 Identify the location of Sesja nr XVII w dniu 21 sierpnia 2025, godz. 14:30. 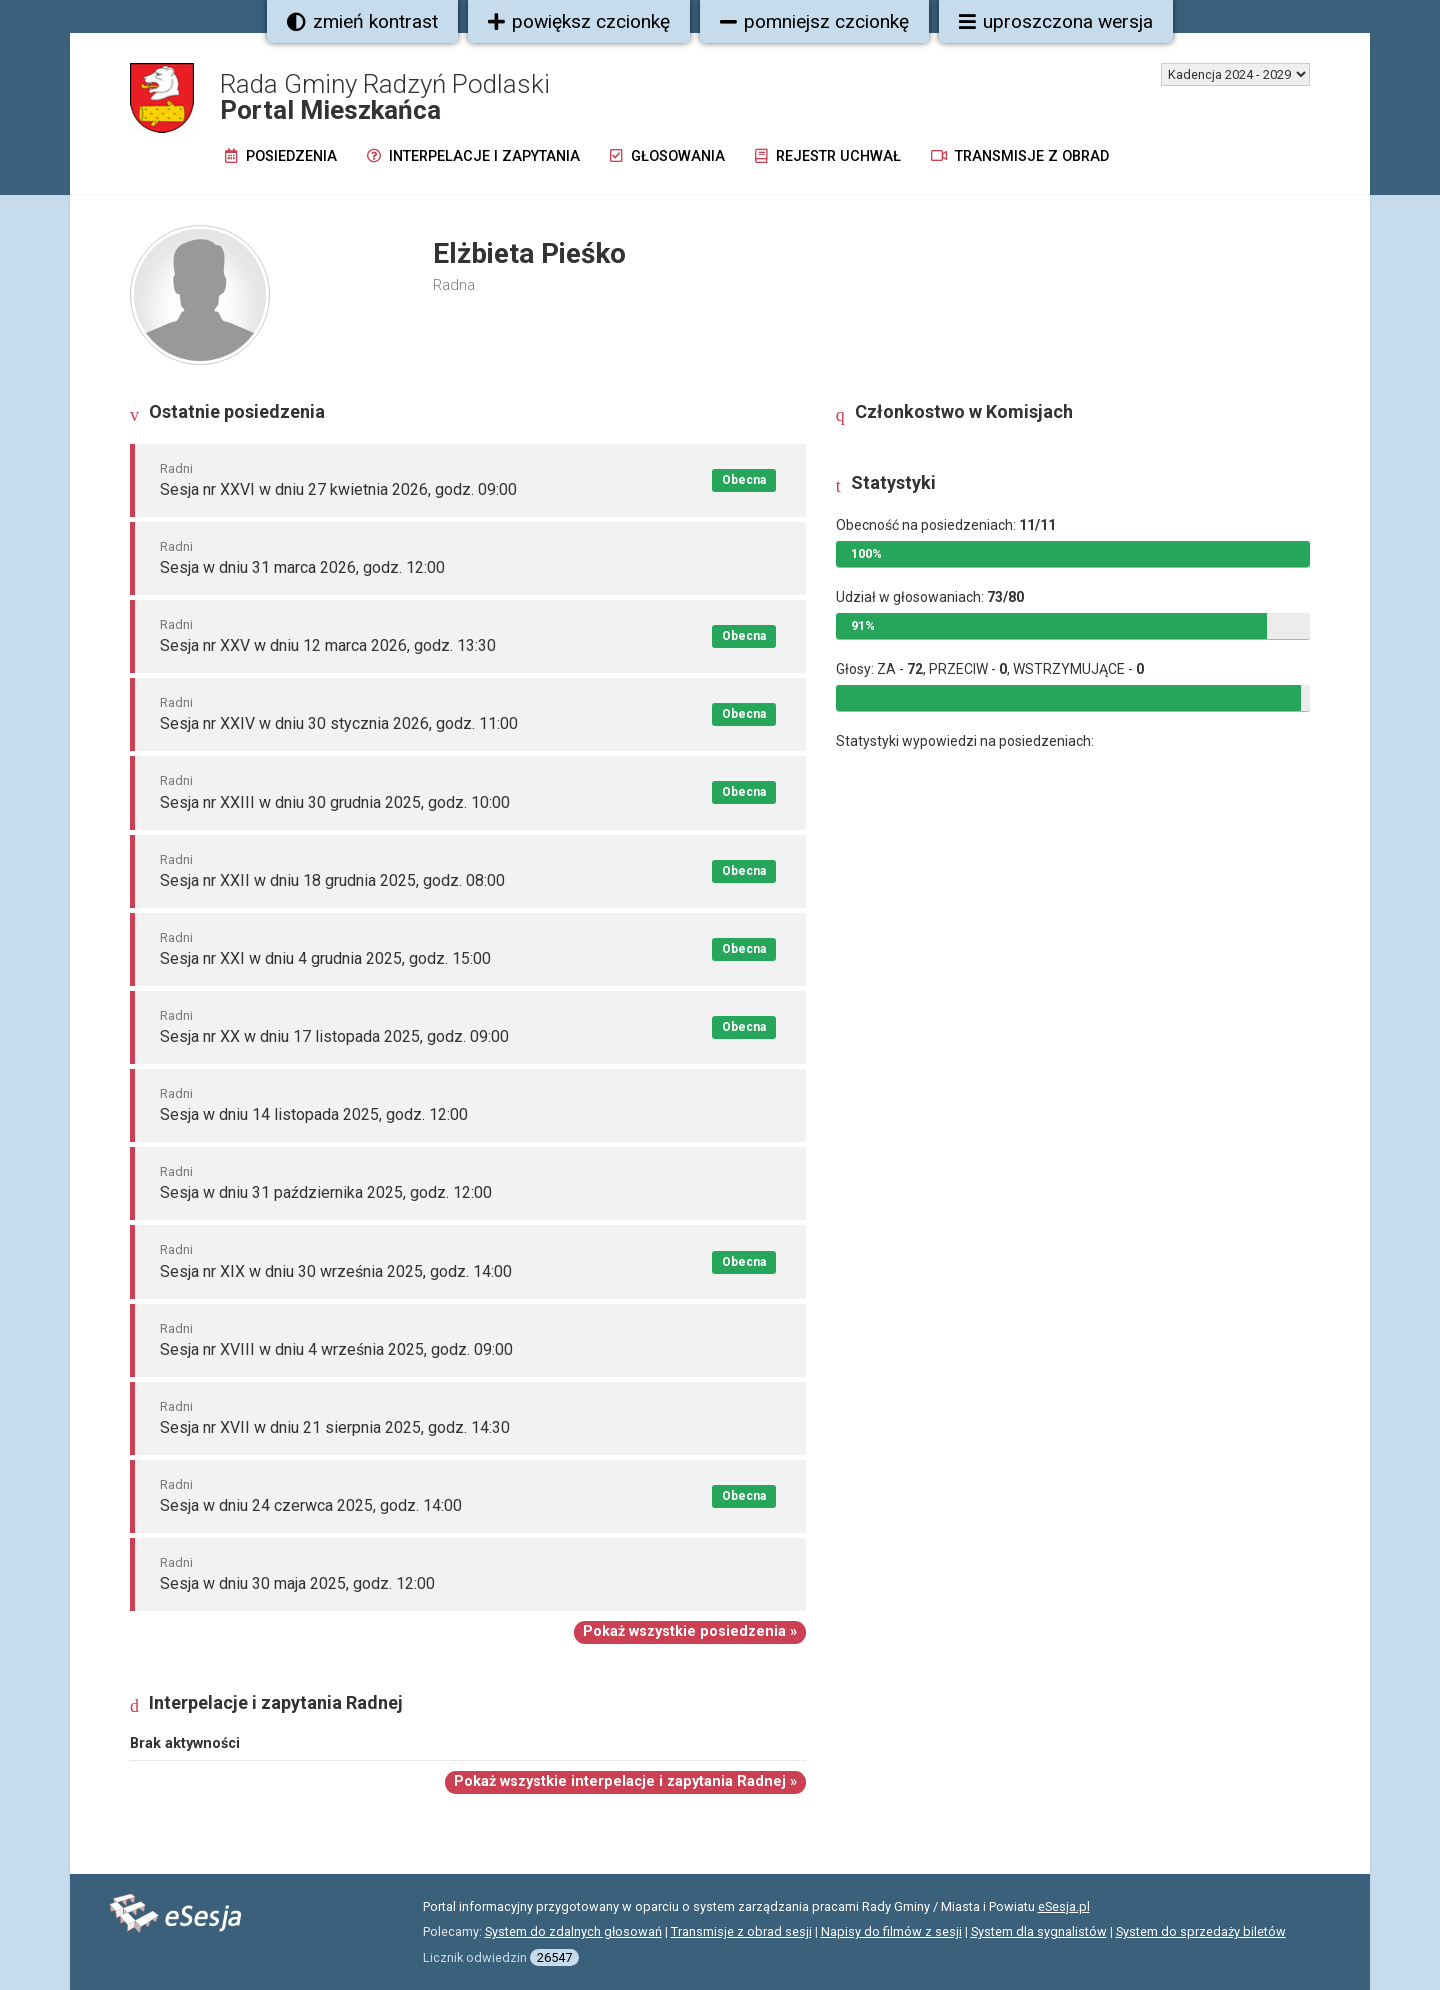
(335, 1427).